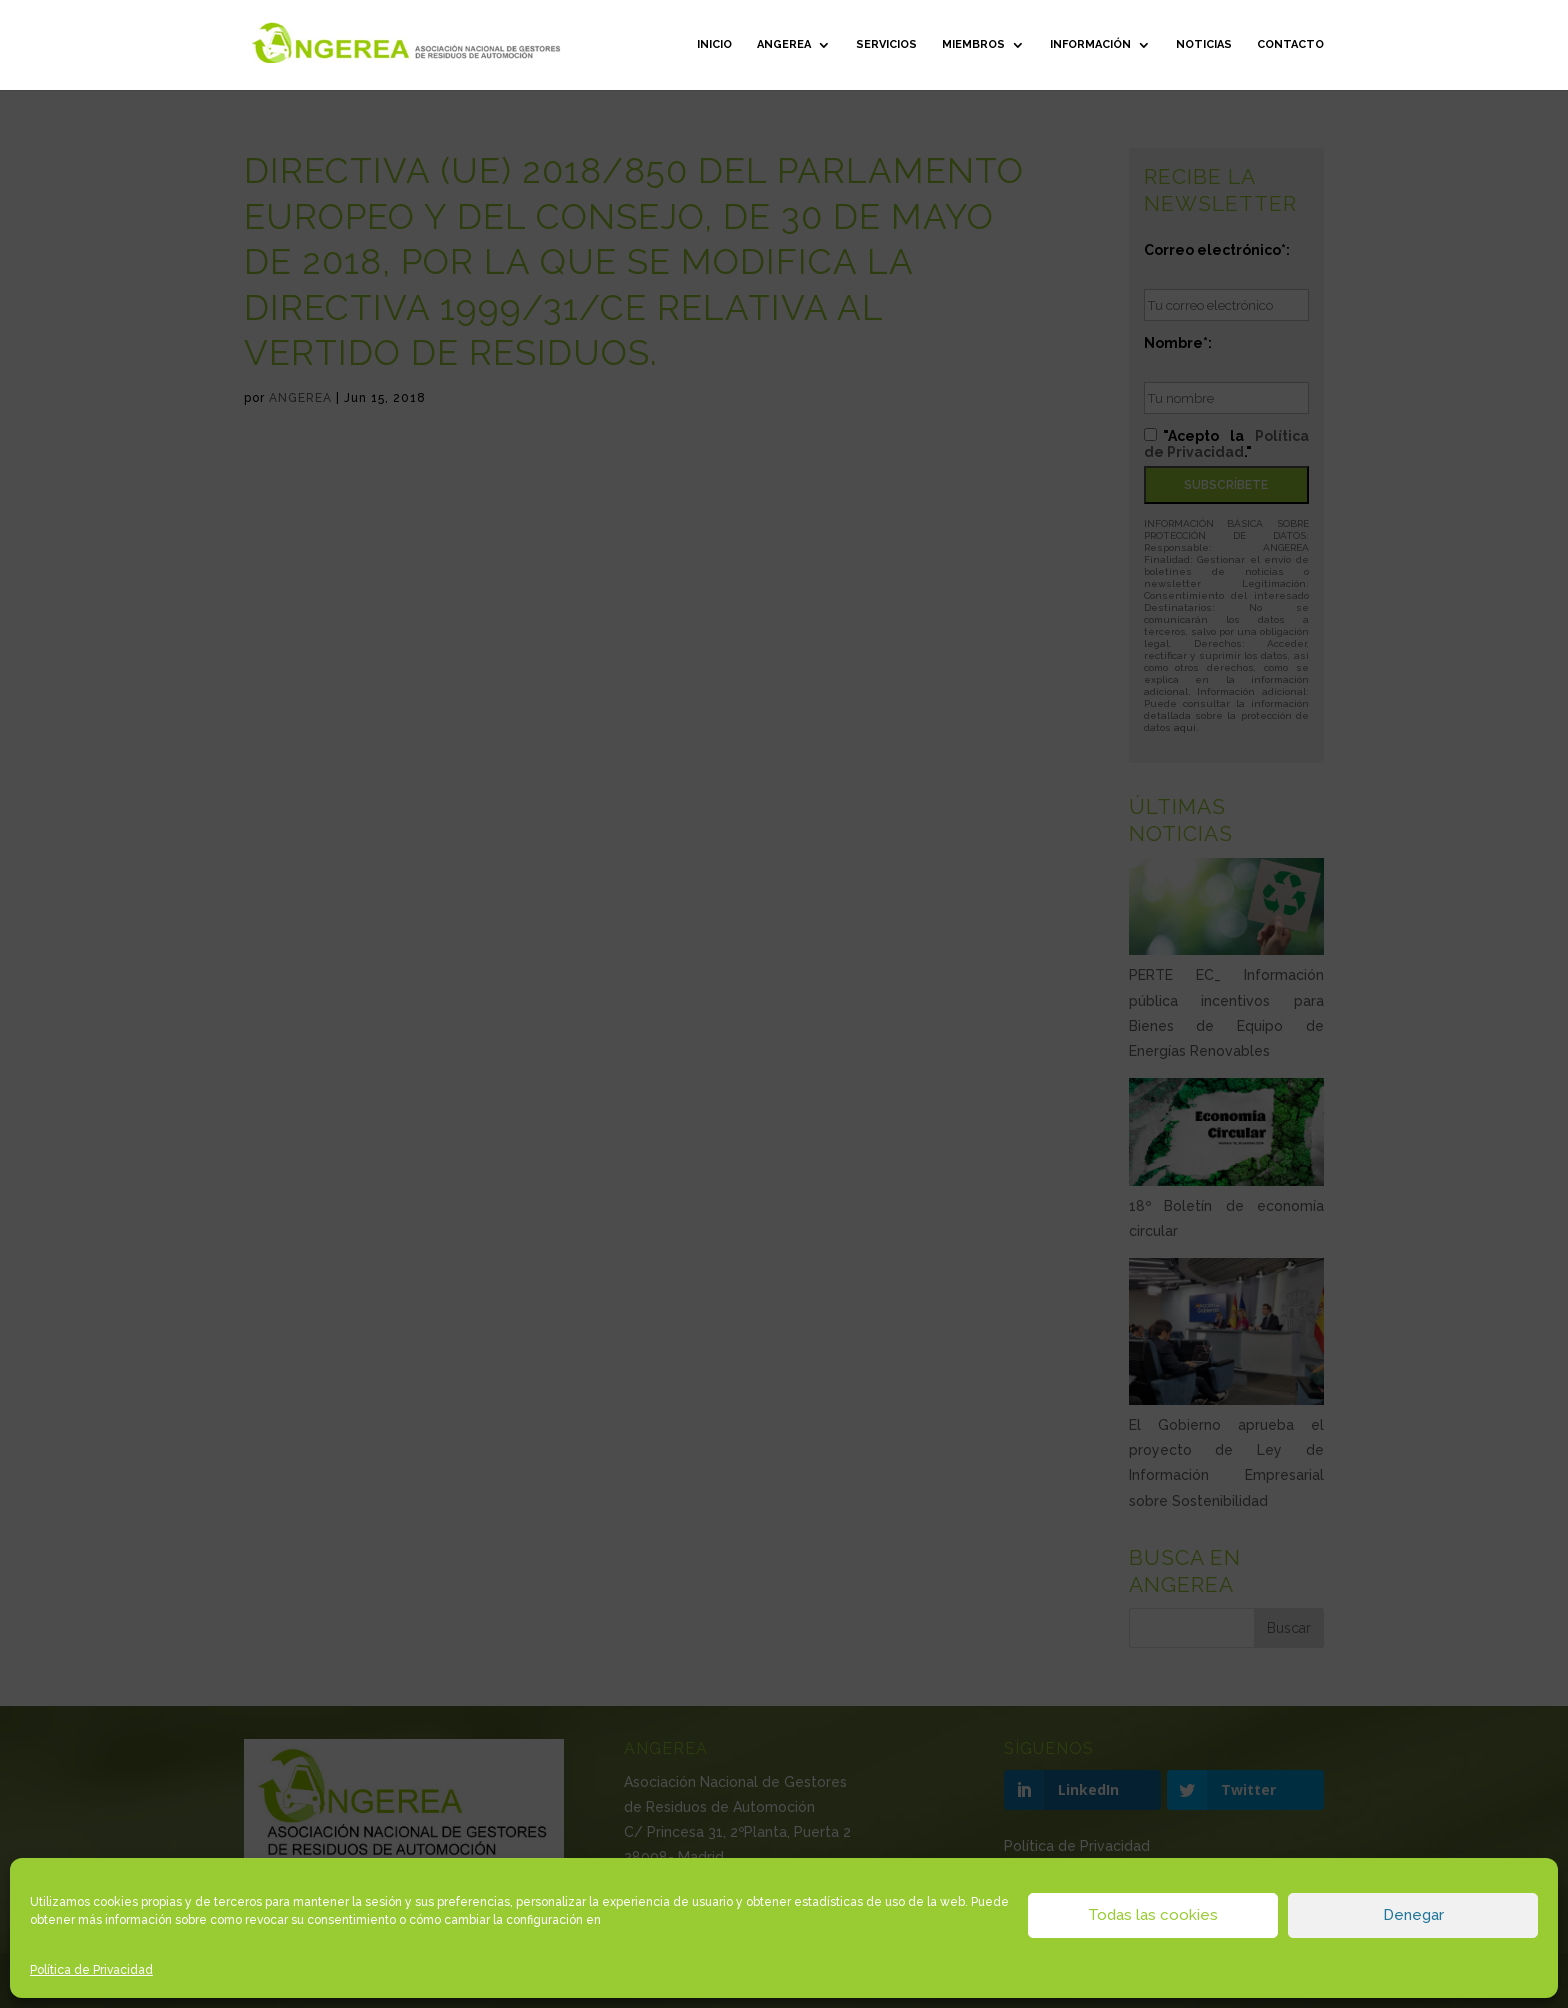 Image resolution: width=1568 pixels, height=2008 pixels. What do you see at coordinates (91, 1970) in the screenshot?
I see `Política de Privacidad` at bounding box center [91, 1970].